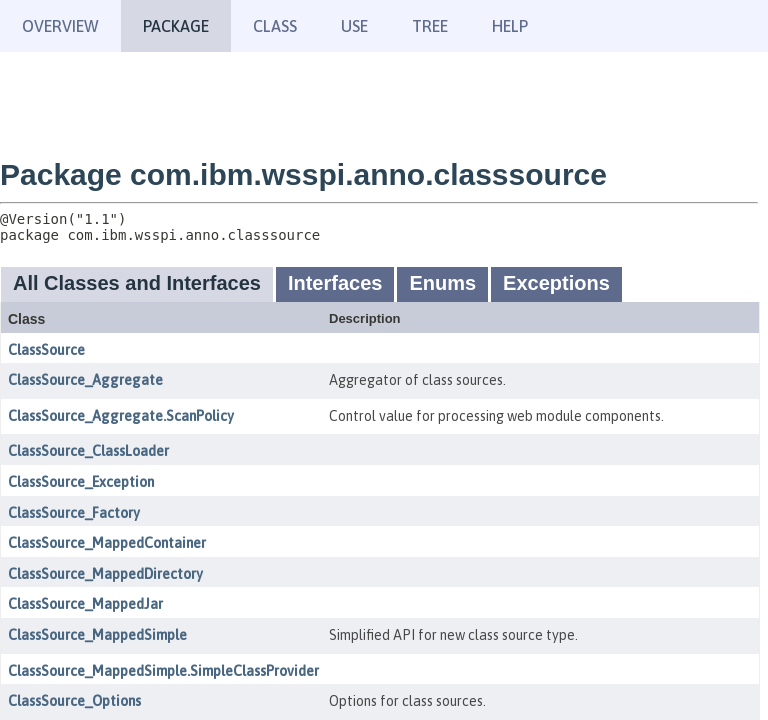 This screenshot has height=720, width=768. What do you see at coordinates (88, 451) in the screenshot?
I see `ClassSource_ClassLoader` at bounding box center [88, 451].